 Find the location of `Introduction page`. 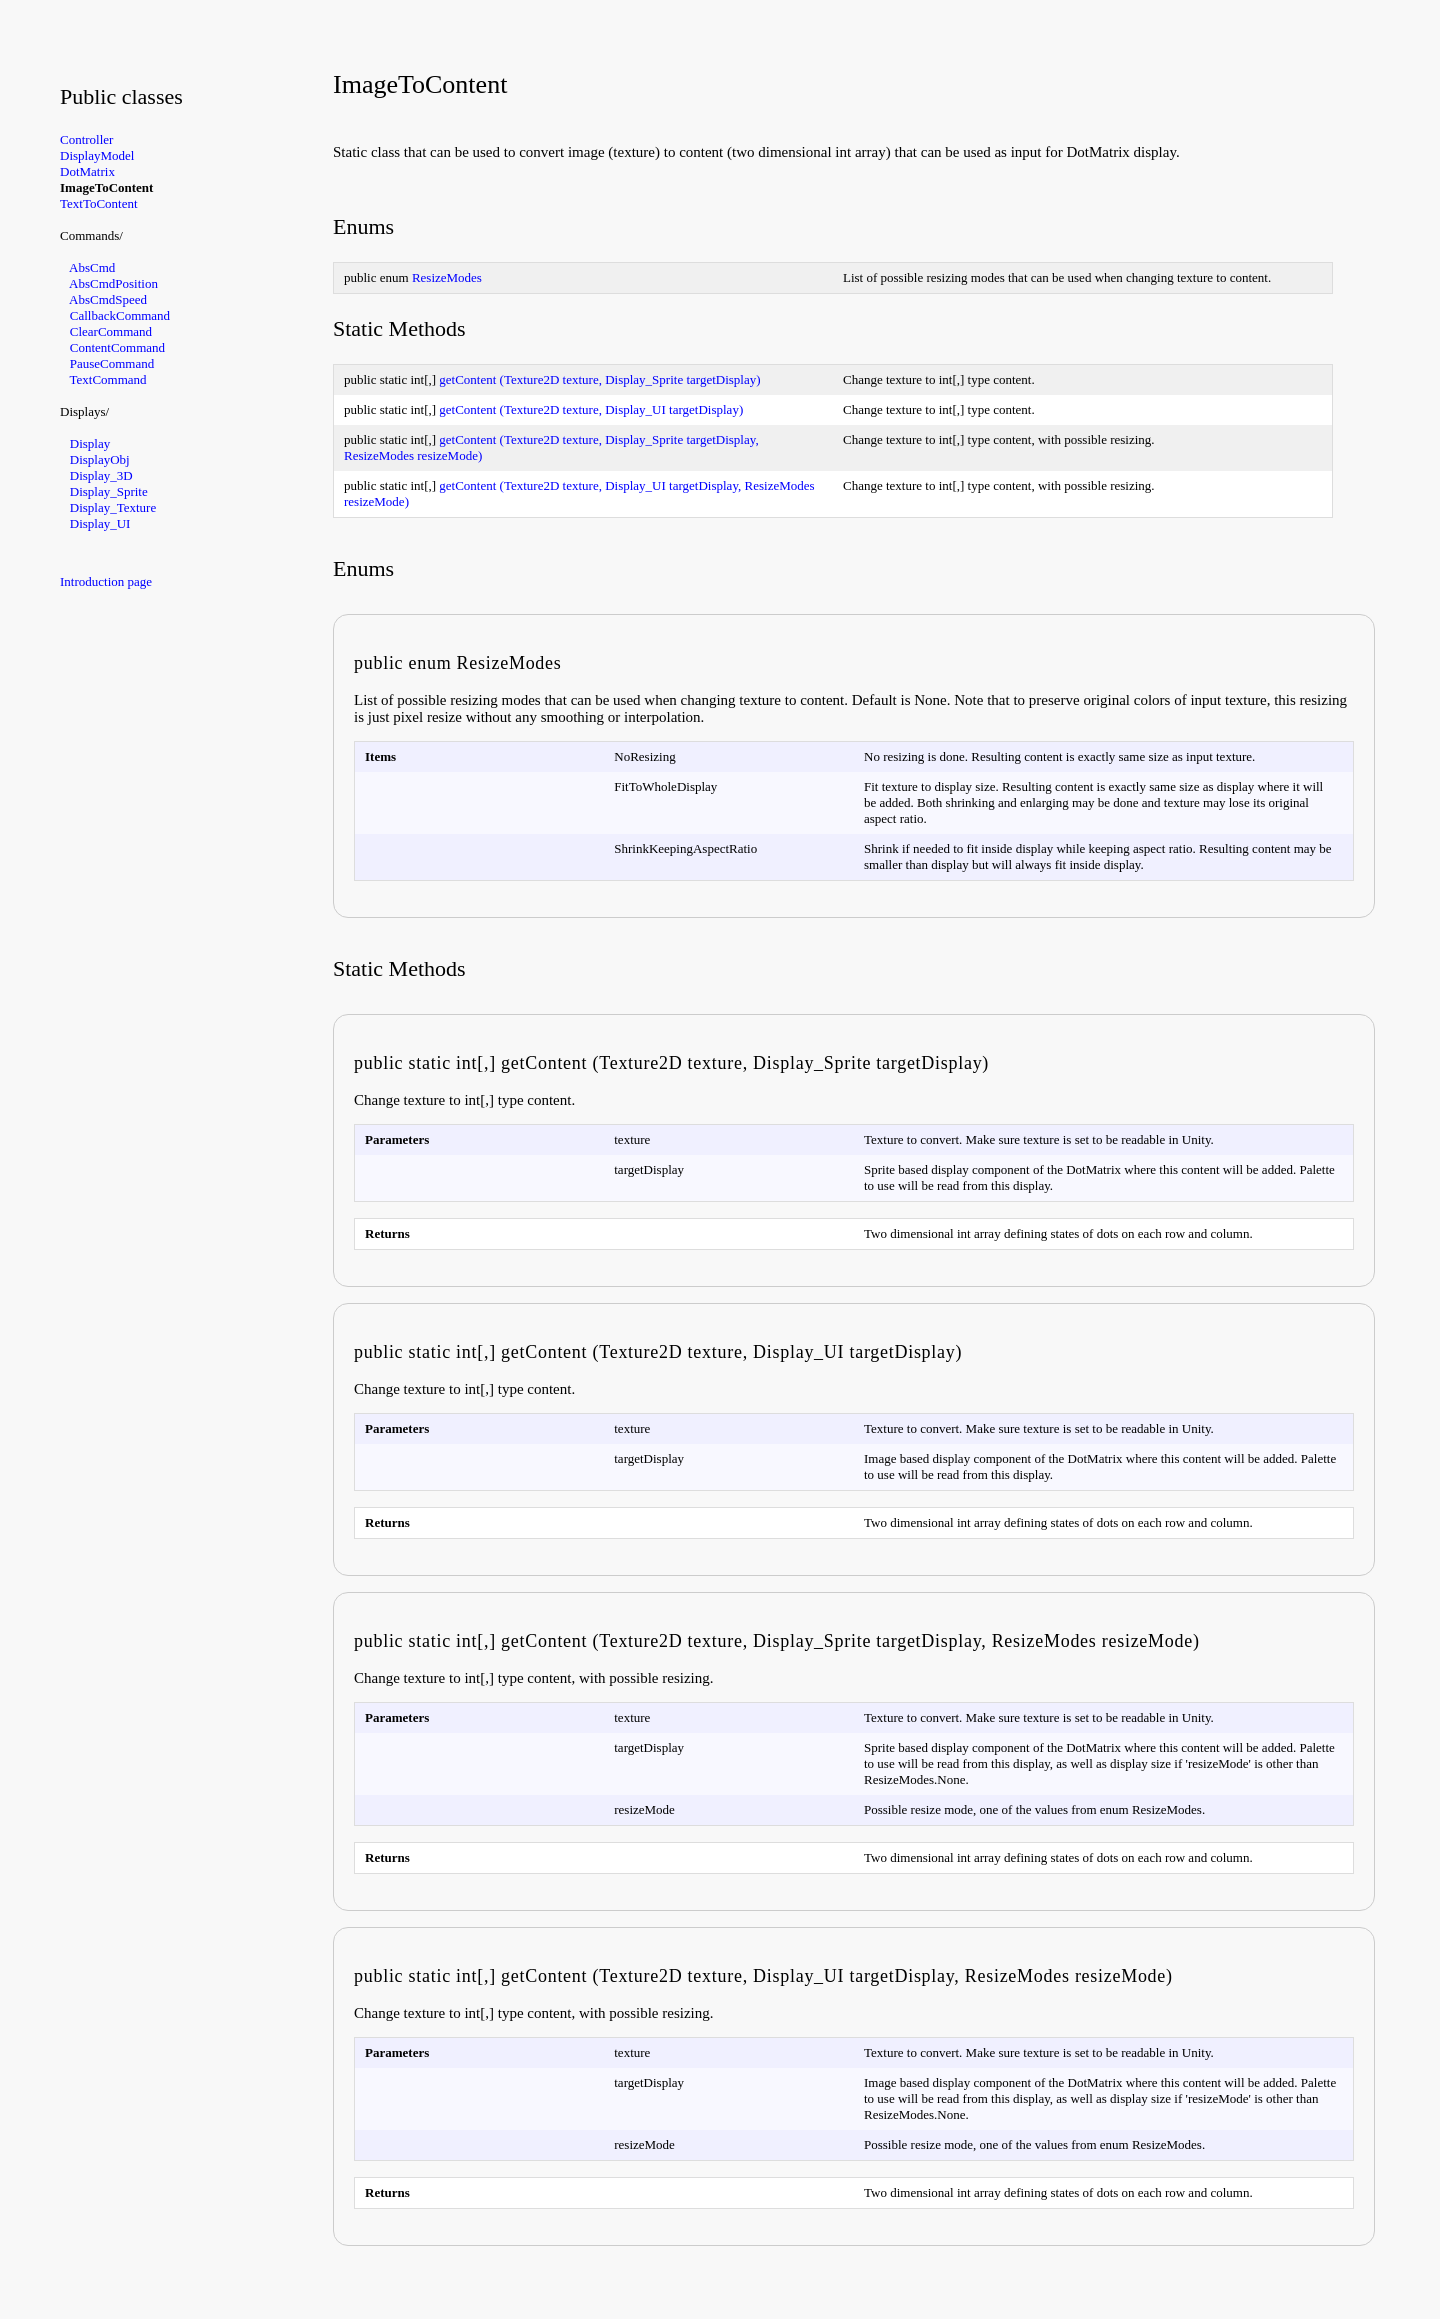

Introduction page is located at coordinates (106, 581).